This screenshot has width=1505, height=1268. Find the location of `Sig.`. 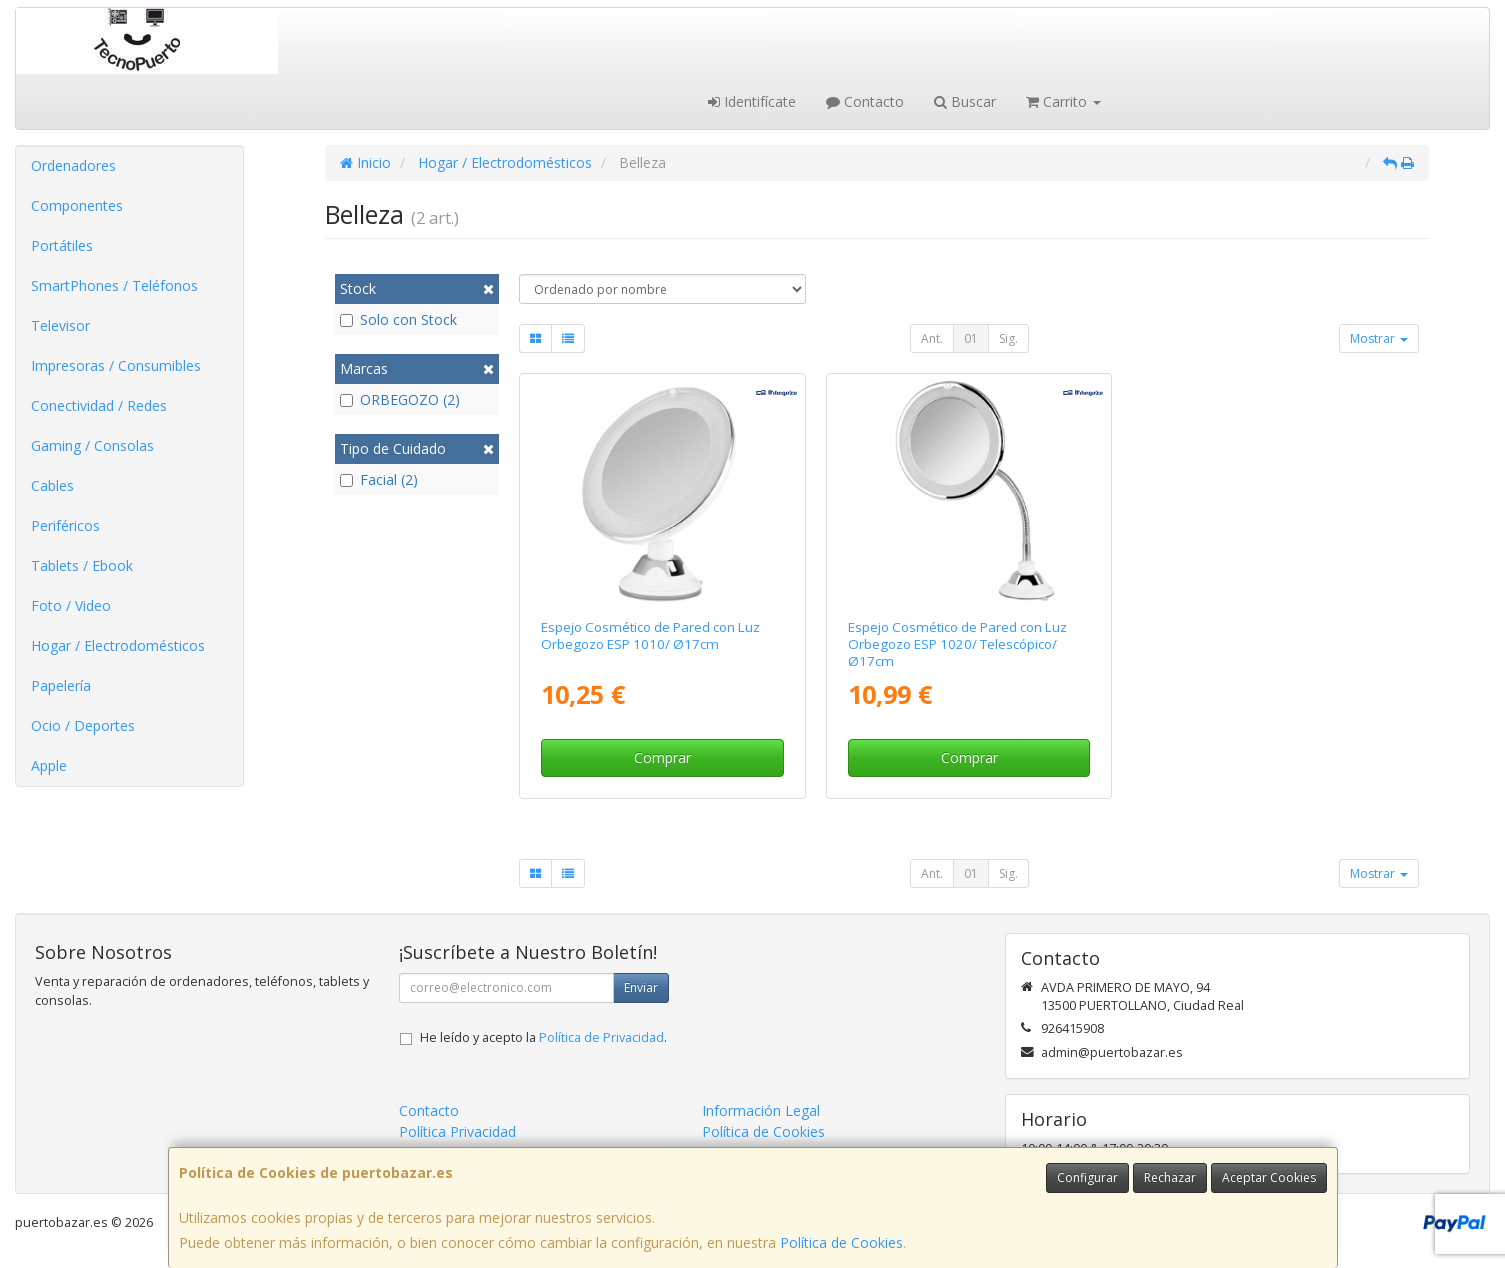

Sig. is located at coordinates (1008, 338).